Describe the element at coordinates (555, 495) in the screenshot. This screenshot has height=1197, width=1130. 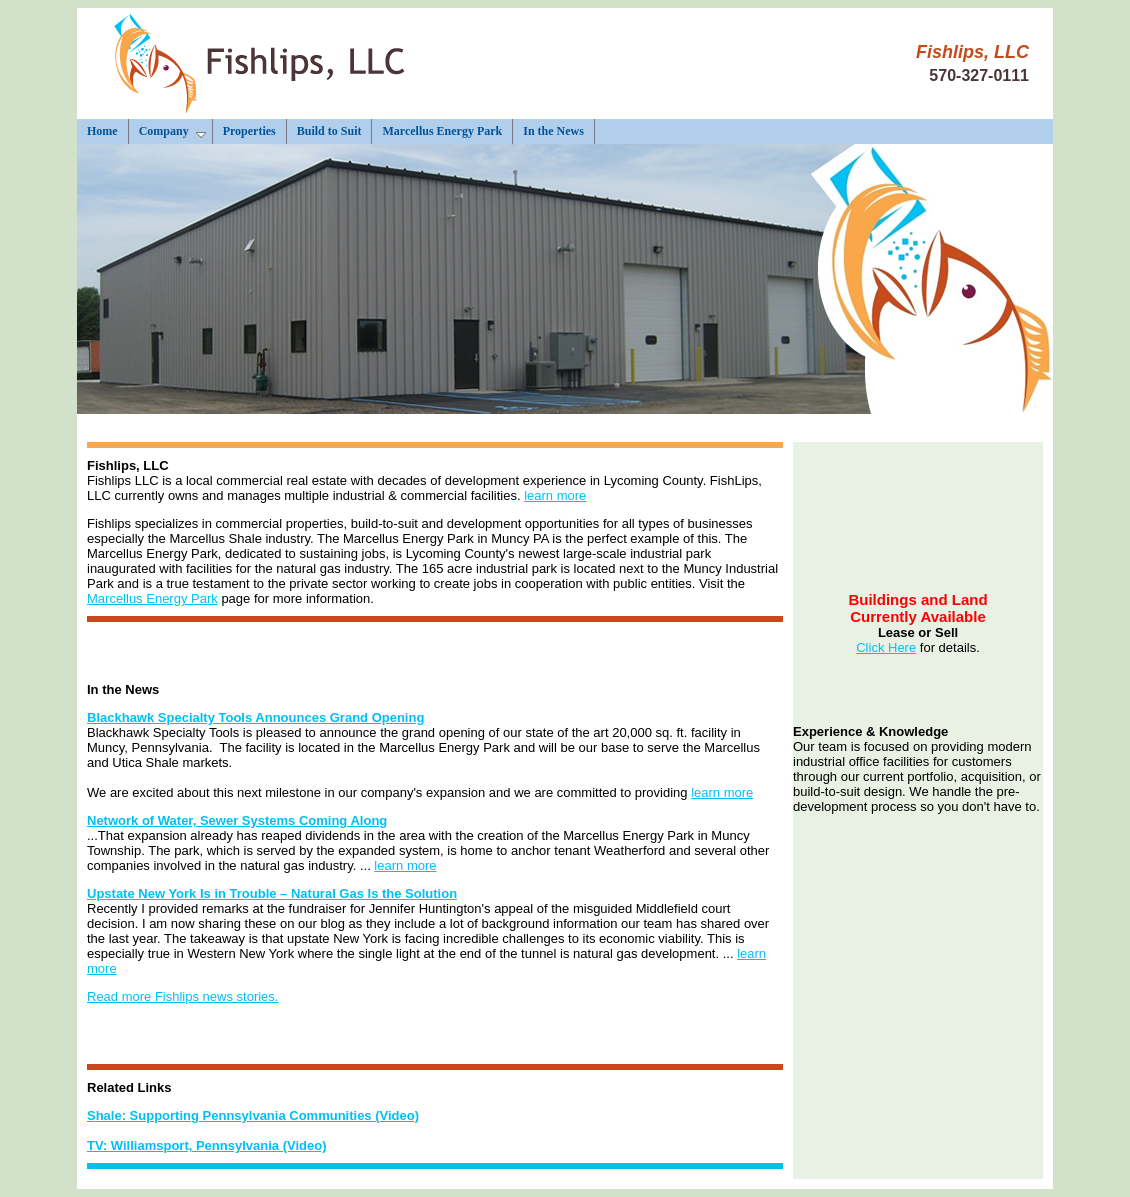
I see `learn more` at that location.